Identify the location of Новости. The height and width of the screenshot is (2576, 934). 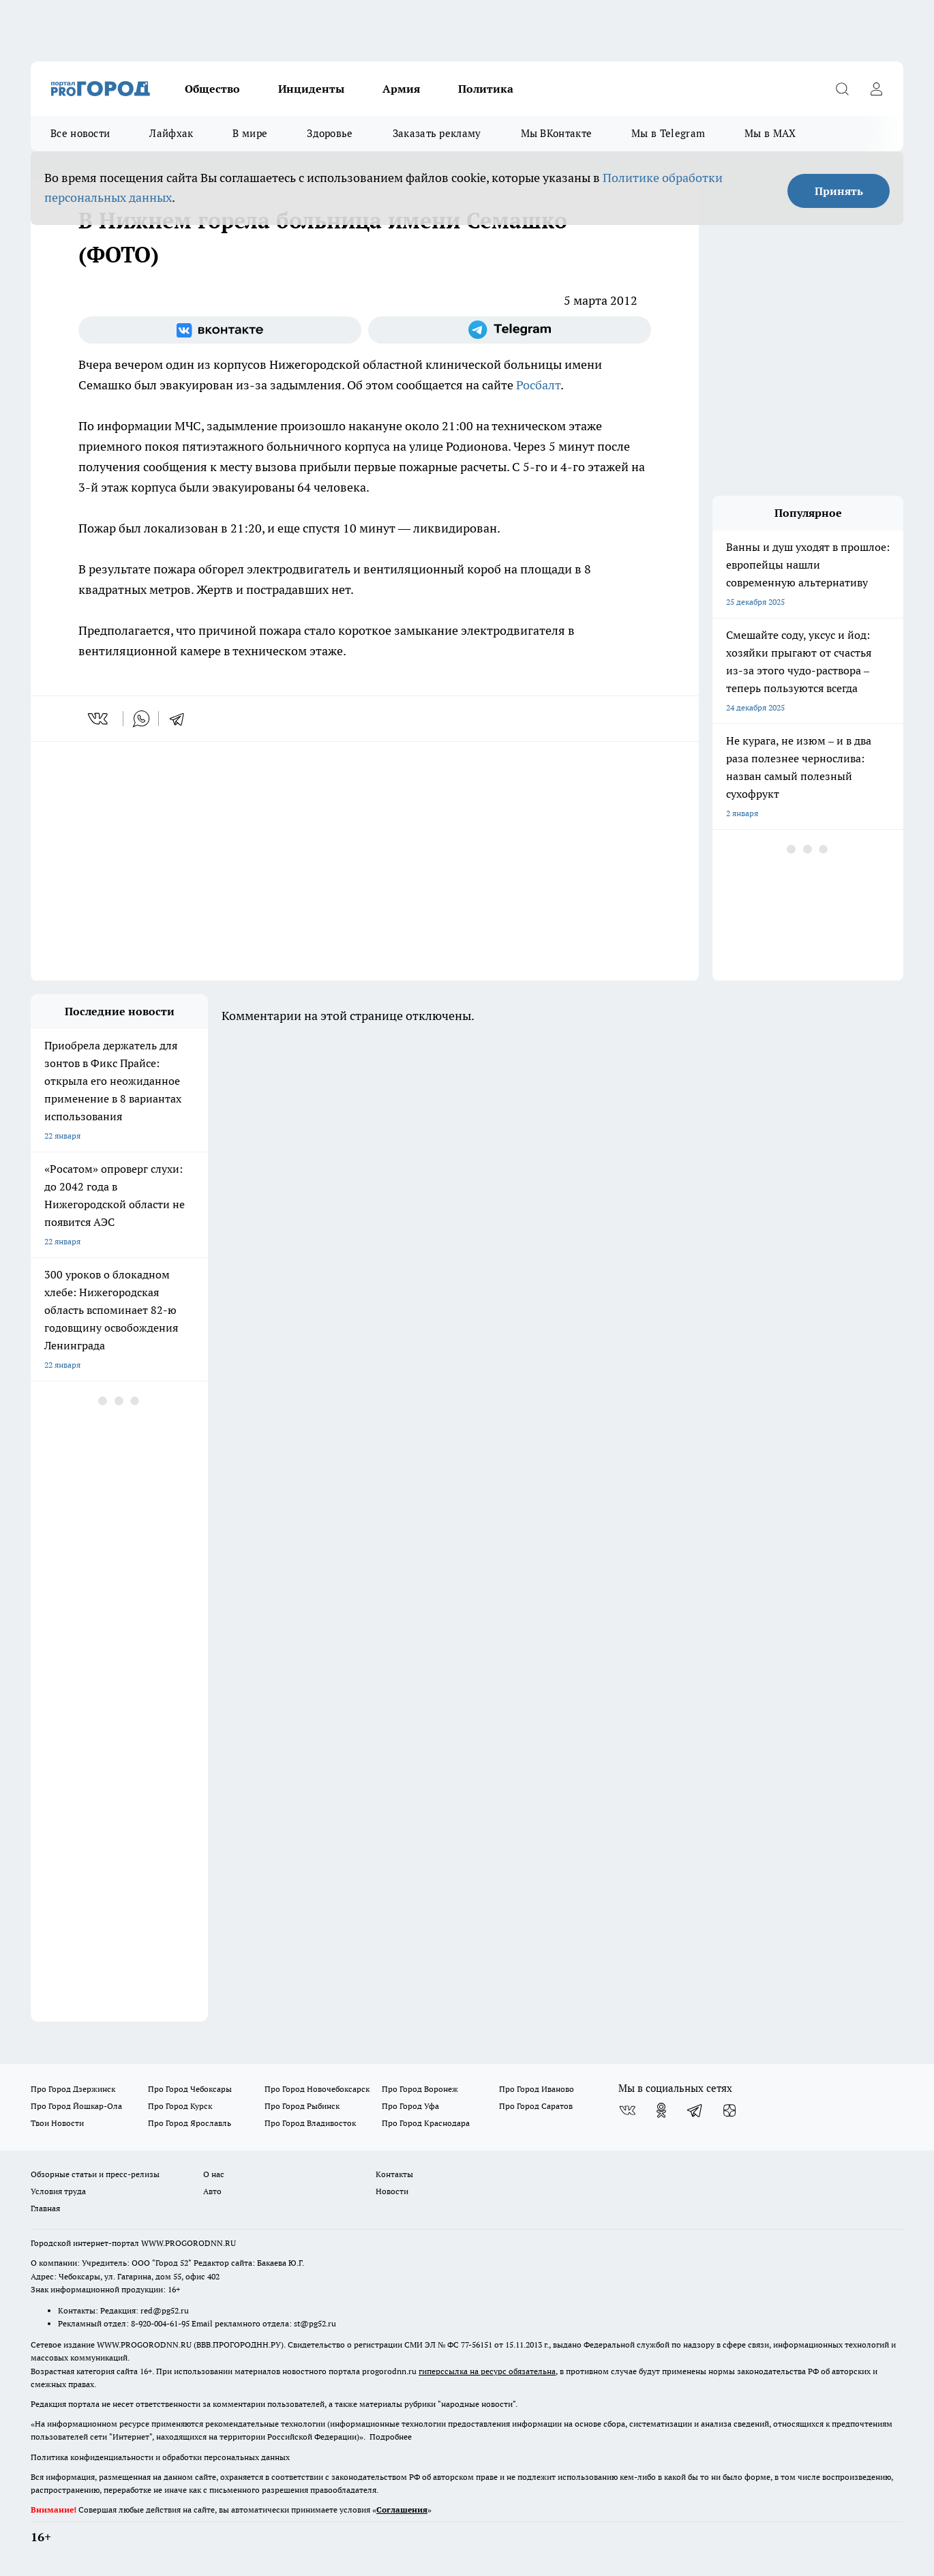
(392, 2191).